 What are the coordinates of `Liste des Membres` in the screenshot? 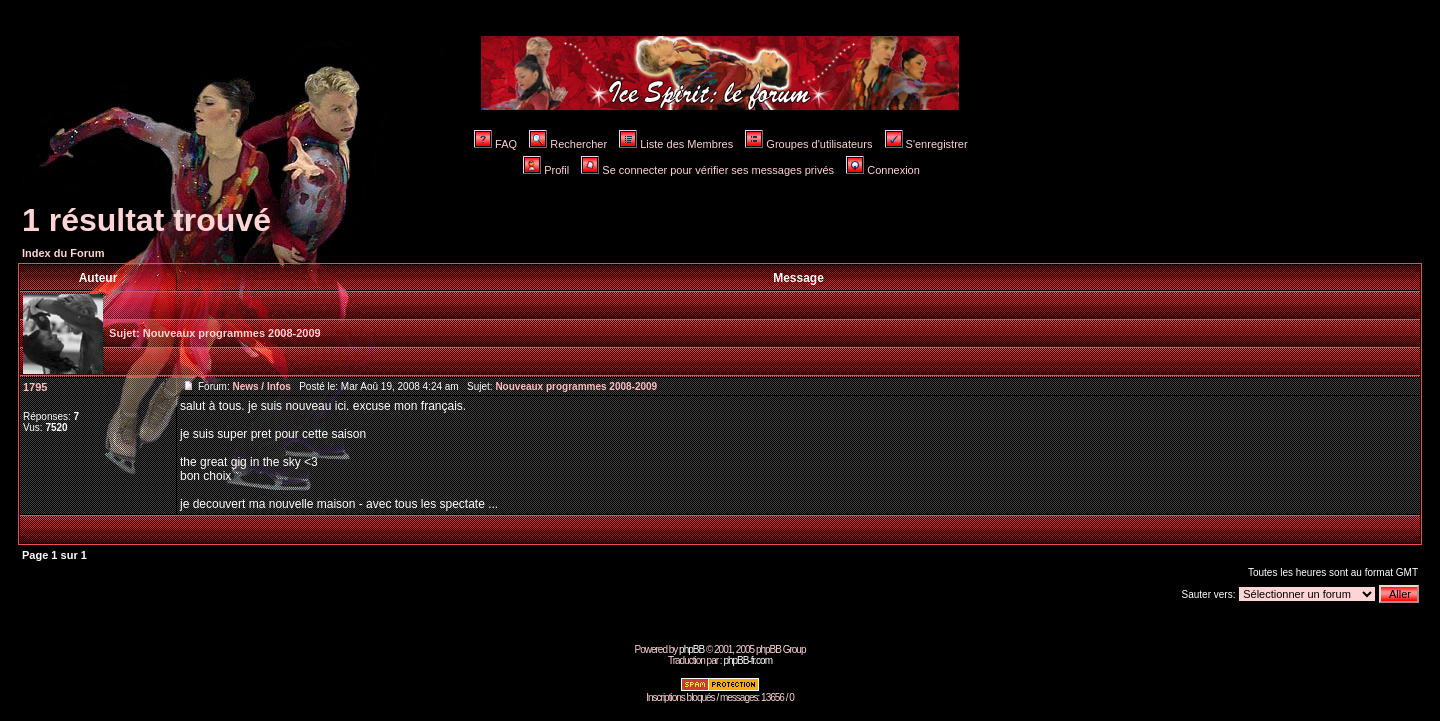 It's located at (676, 144).